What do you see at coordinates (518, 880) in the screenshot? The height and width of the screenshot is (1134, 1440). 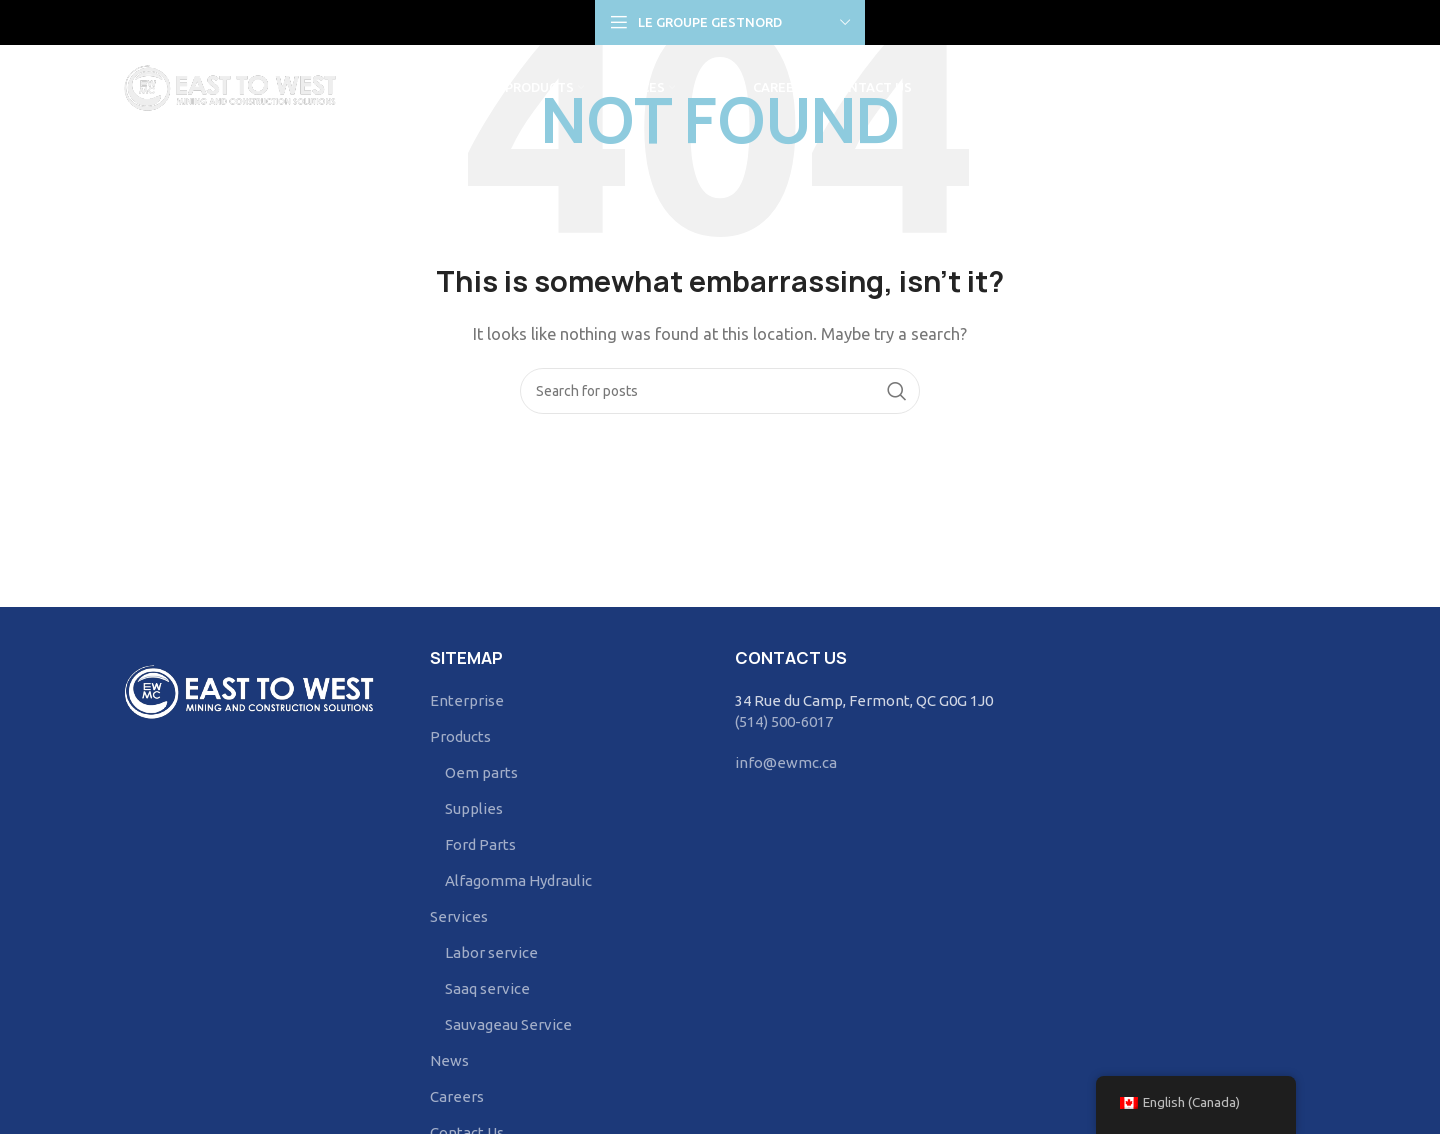 I see `Alfagomma Hydraulic` at bounding box center [518, 880].